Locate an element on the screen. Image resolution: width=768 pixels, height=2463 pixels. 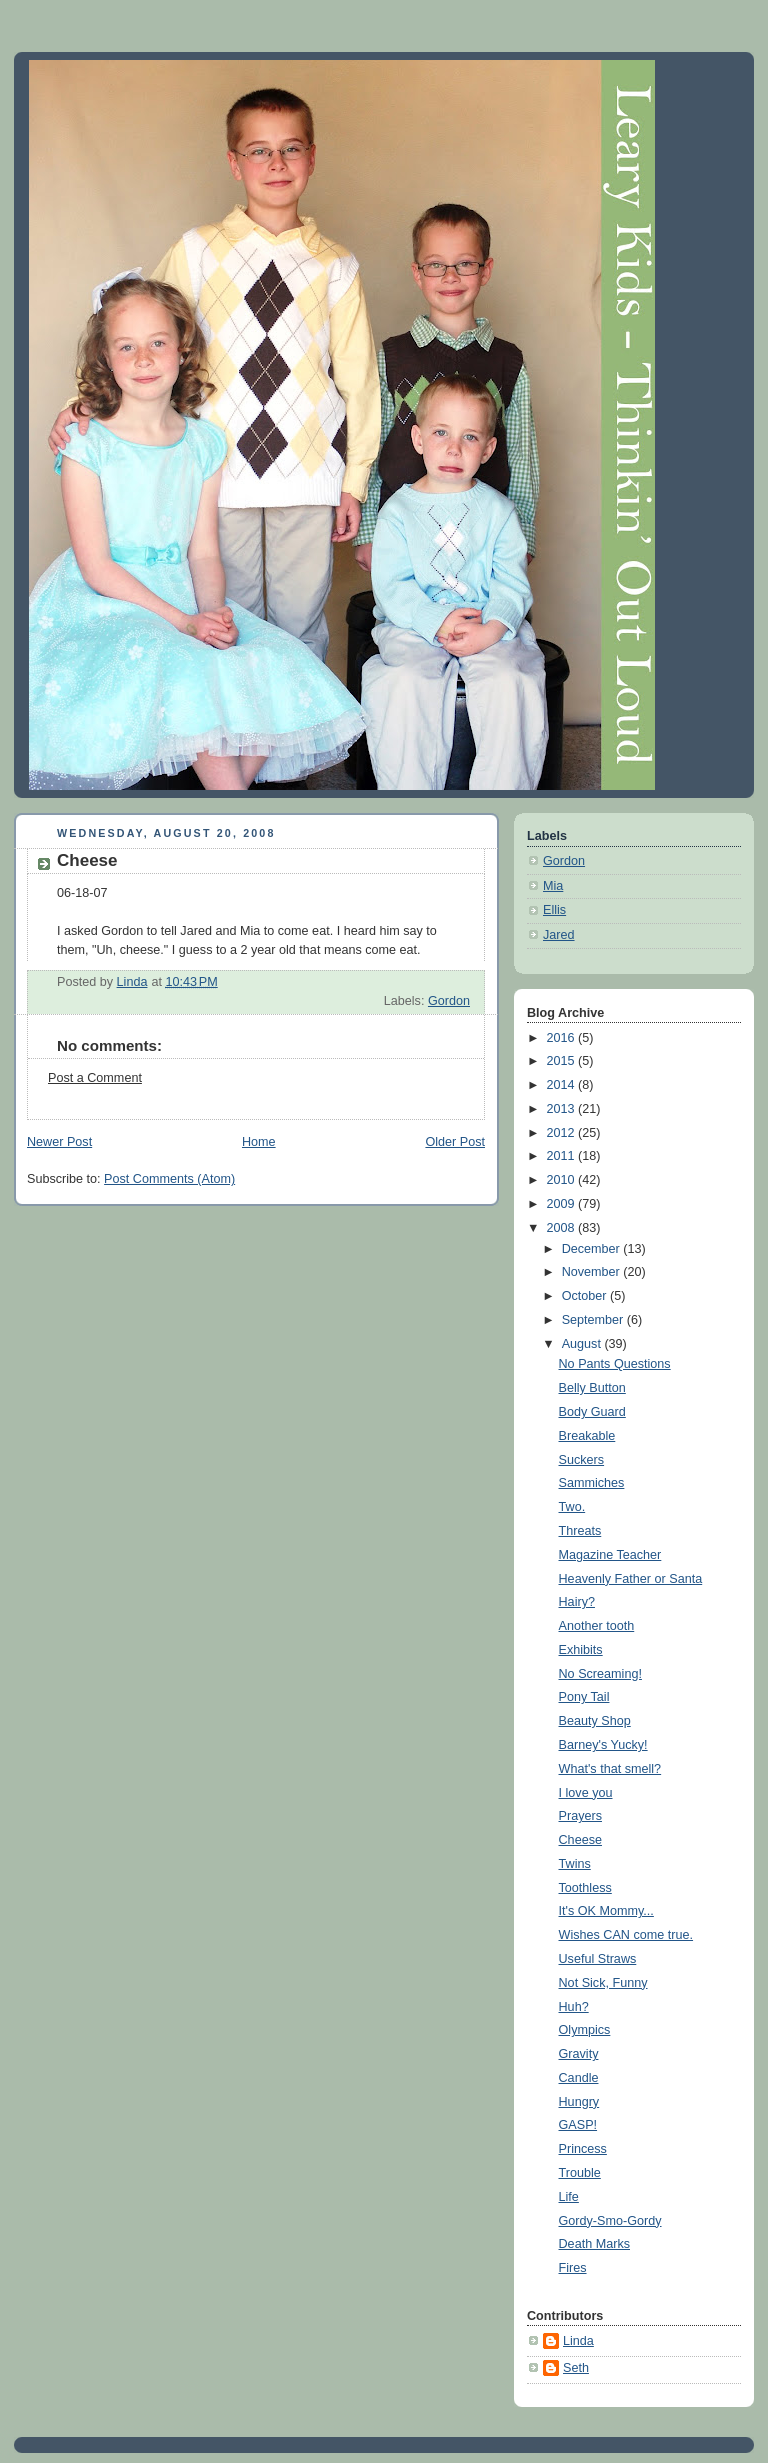
Wishes CAN come true. is located at coordinates (626, 1935).